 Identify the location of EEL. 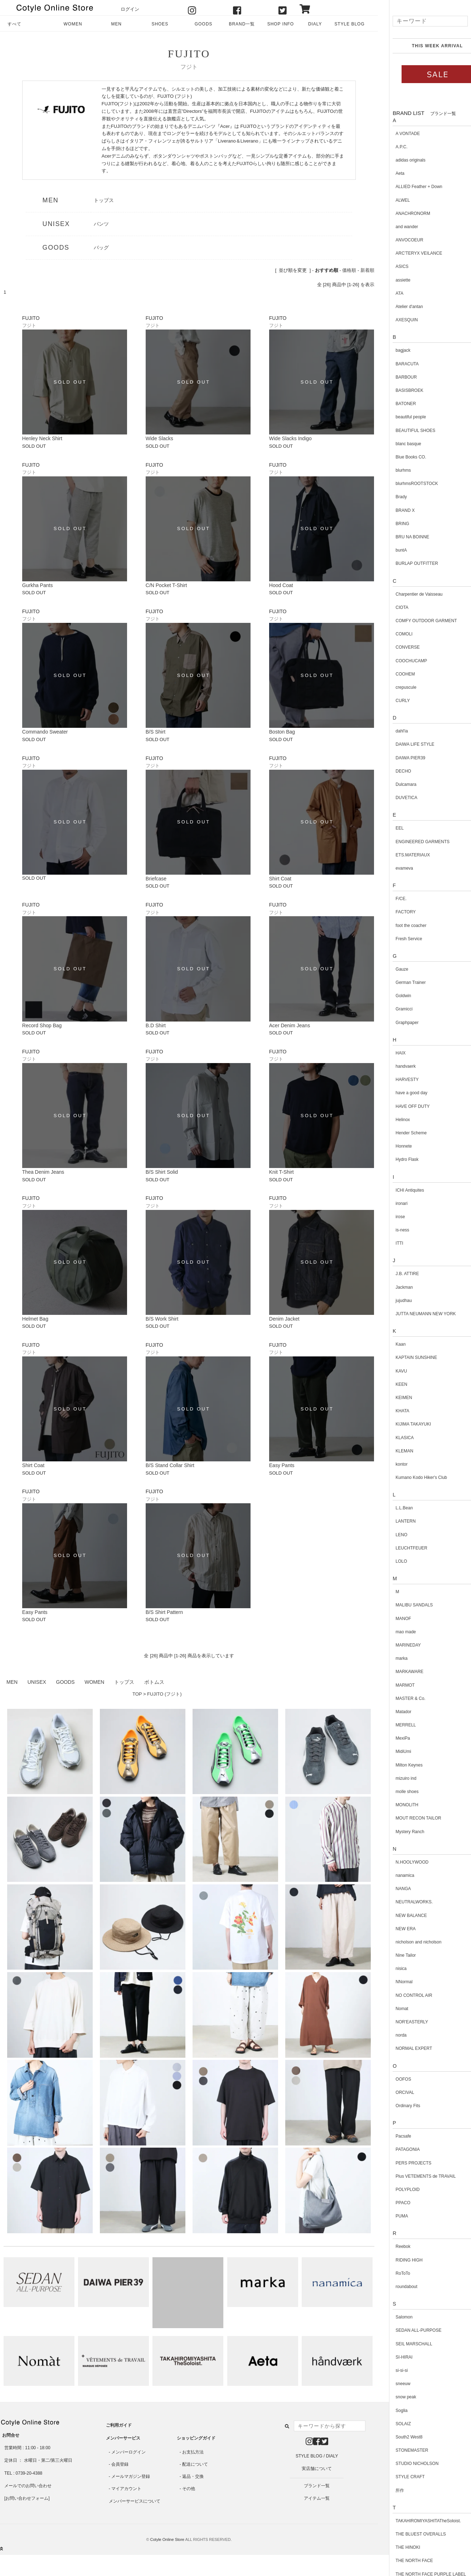
(389, 828).